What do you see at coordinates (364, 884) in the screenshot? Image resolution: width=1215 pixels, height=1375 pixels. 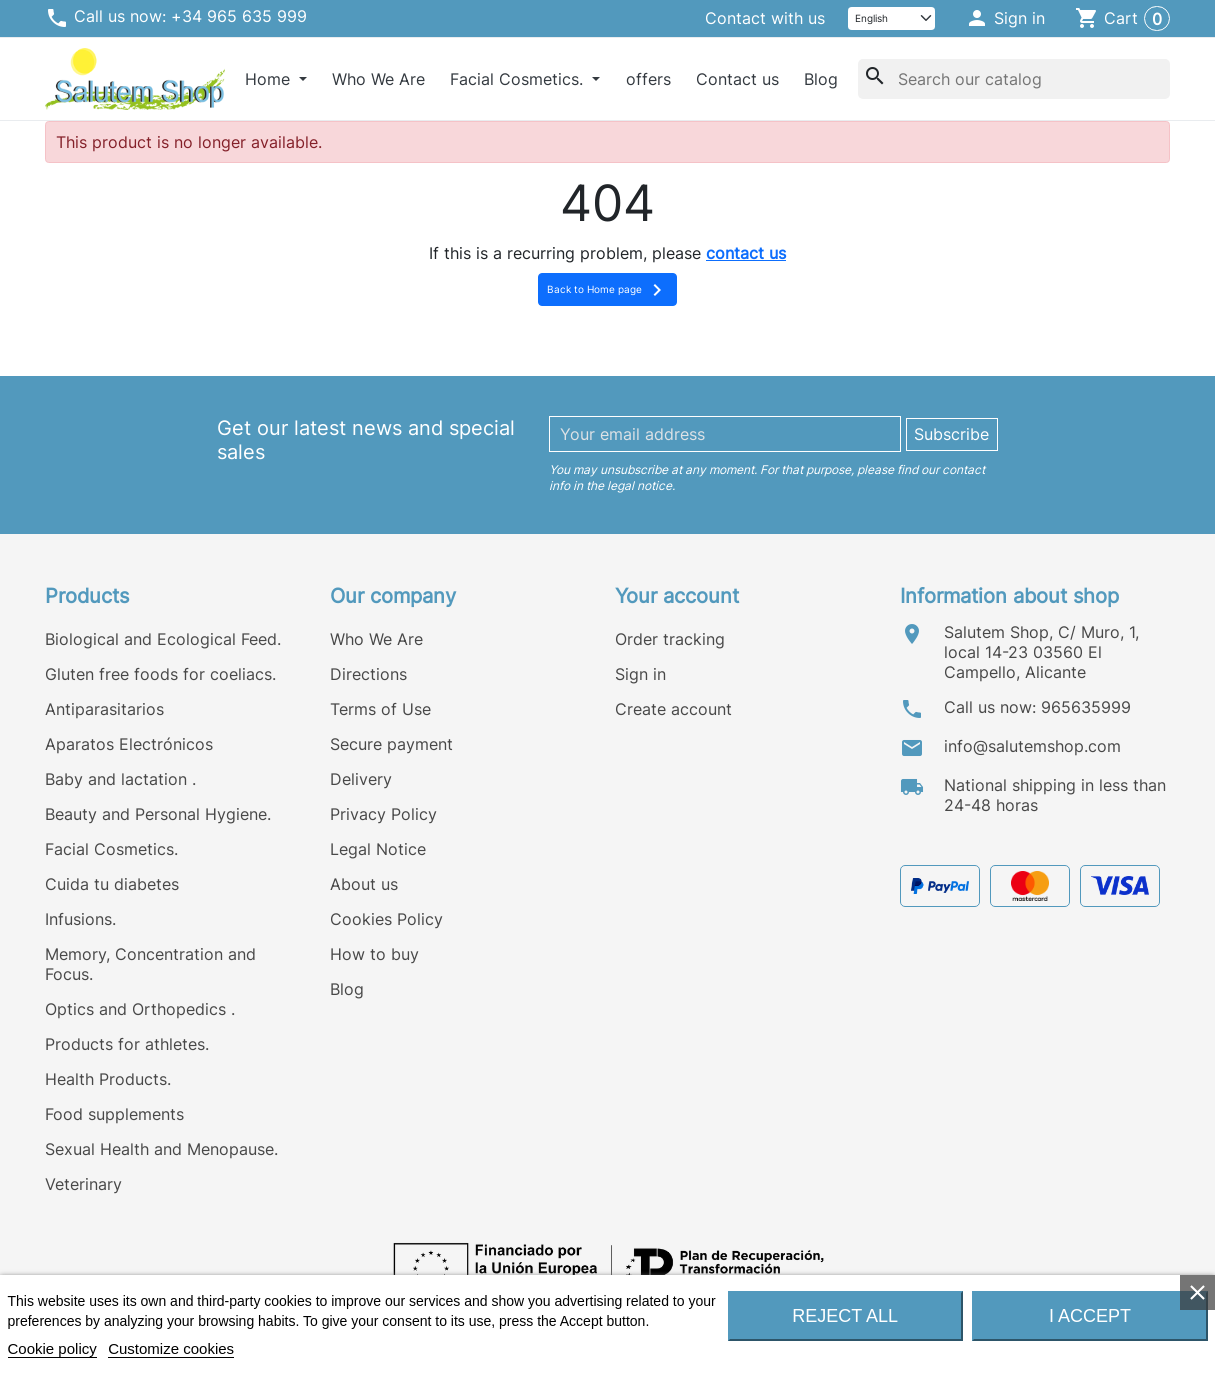 I see `About us` at bounding box center [364, 884].